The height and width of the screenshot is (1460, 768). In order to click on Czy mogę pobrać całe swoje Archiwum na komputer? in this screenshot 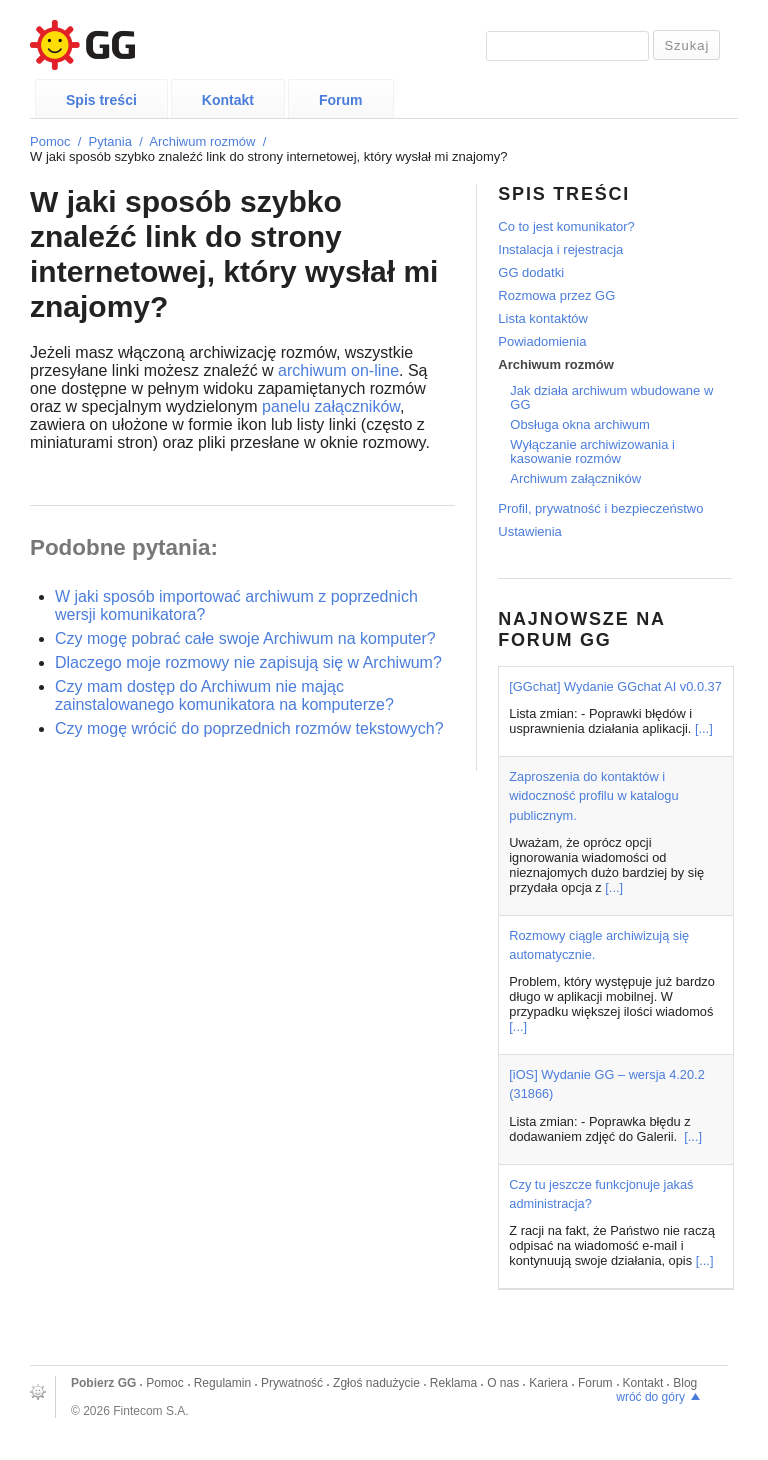, I will do `click(245, 638)`.